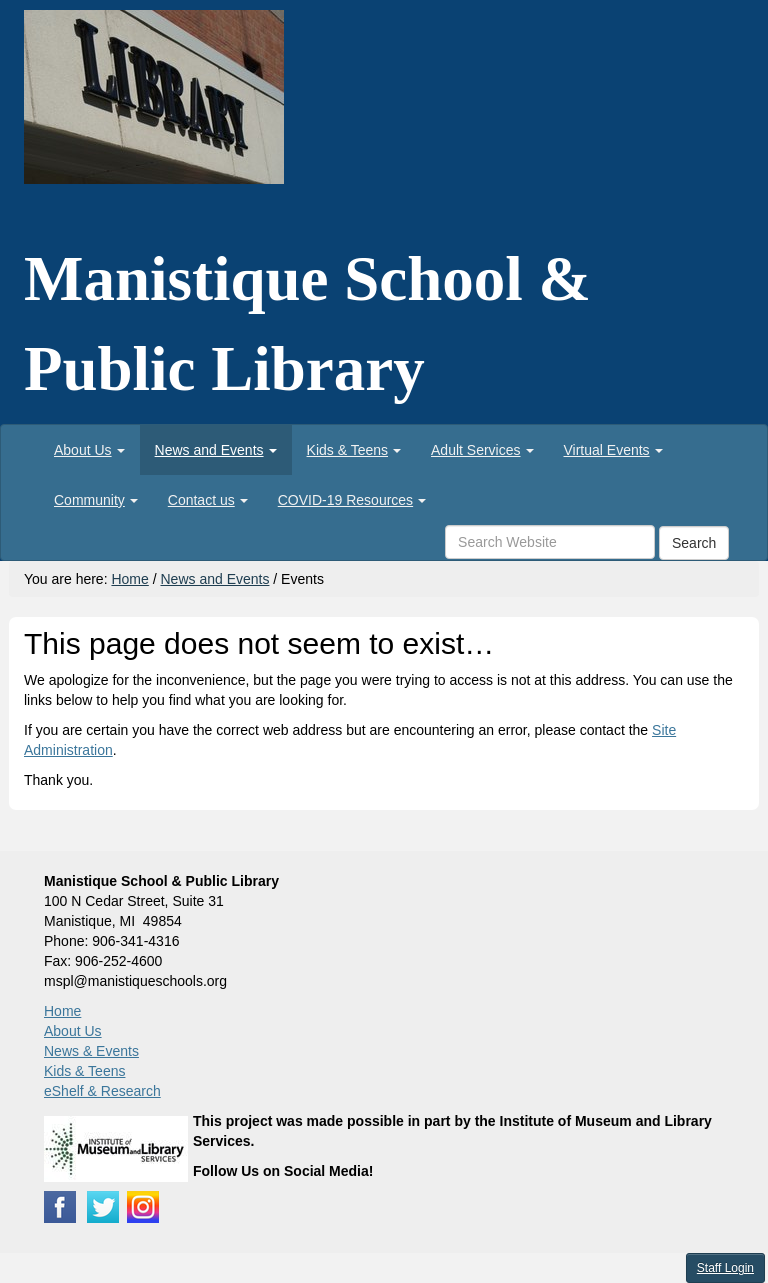 The image size is (768, 1283). I want to click on Contact us [button], so click(208, 500).